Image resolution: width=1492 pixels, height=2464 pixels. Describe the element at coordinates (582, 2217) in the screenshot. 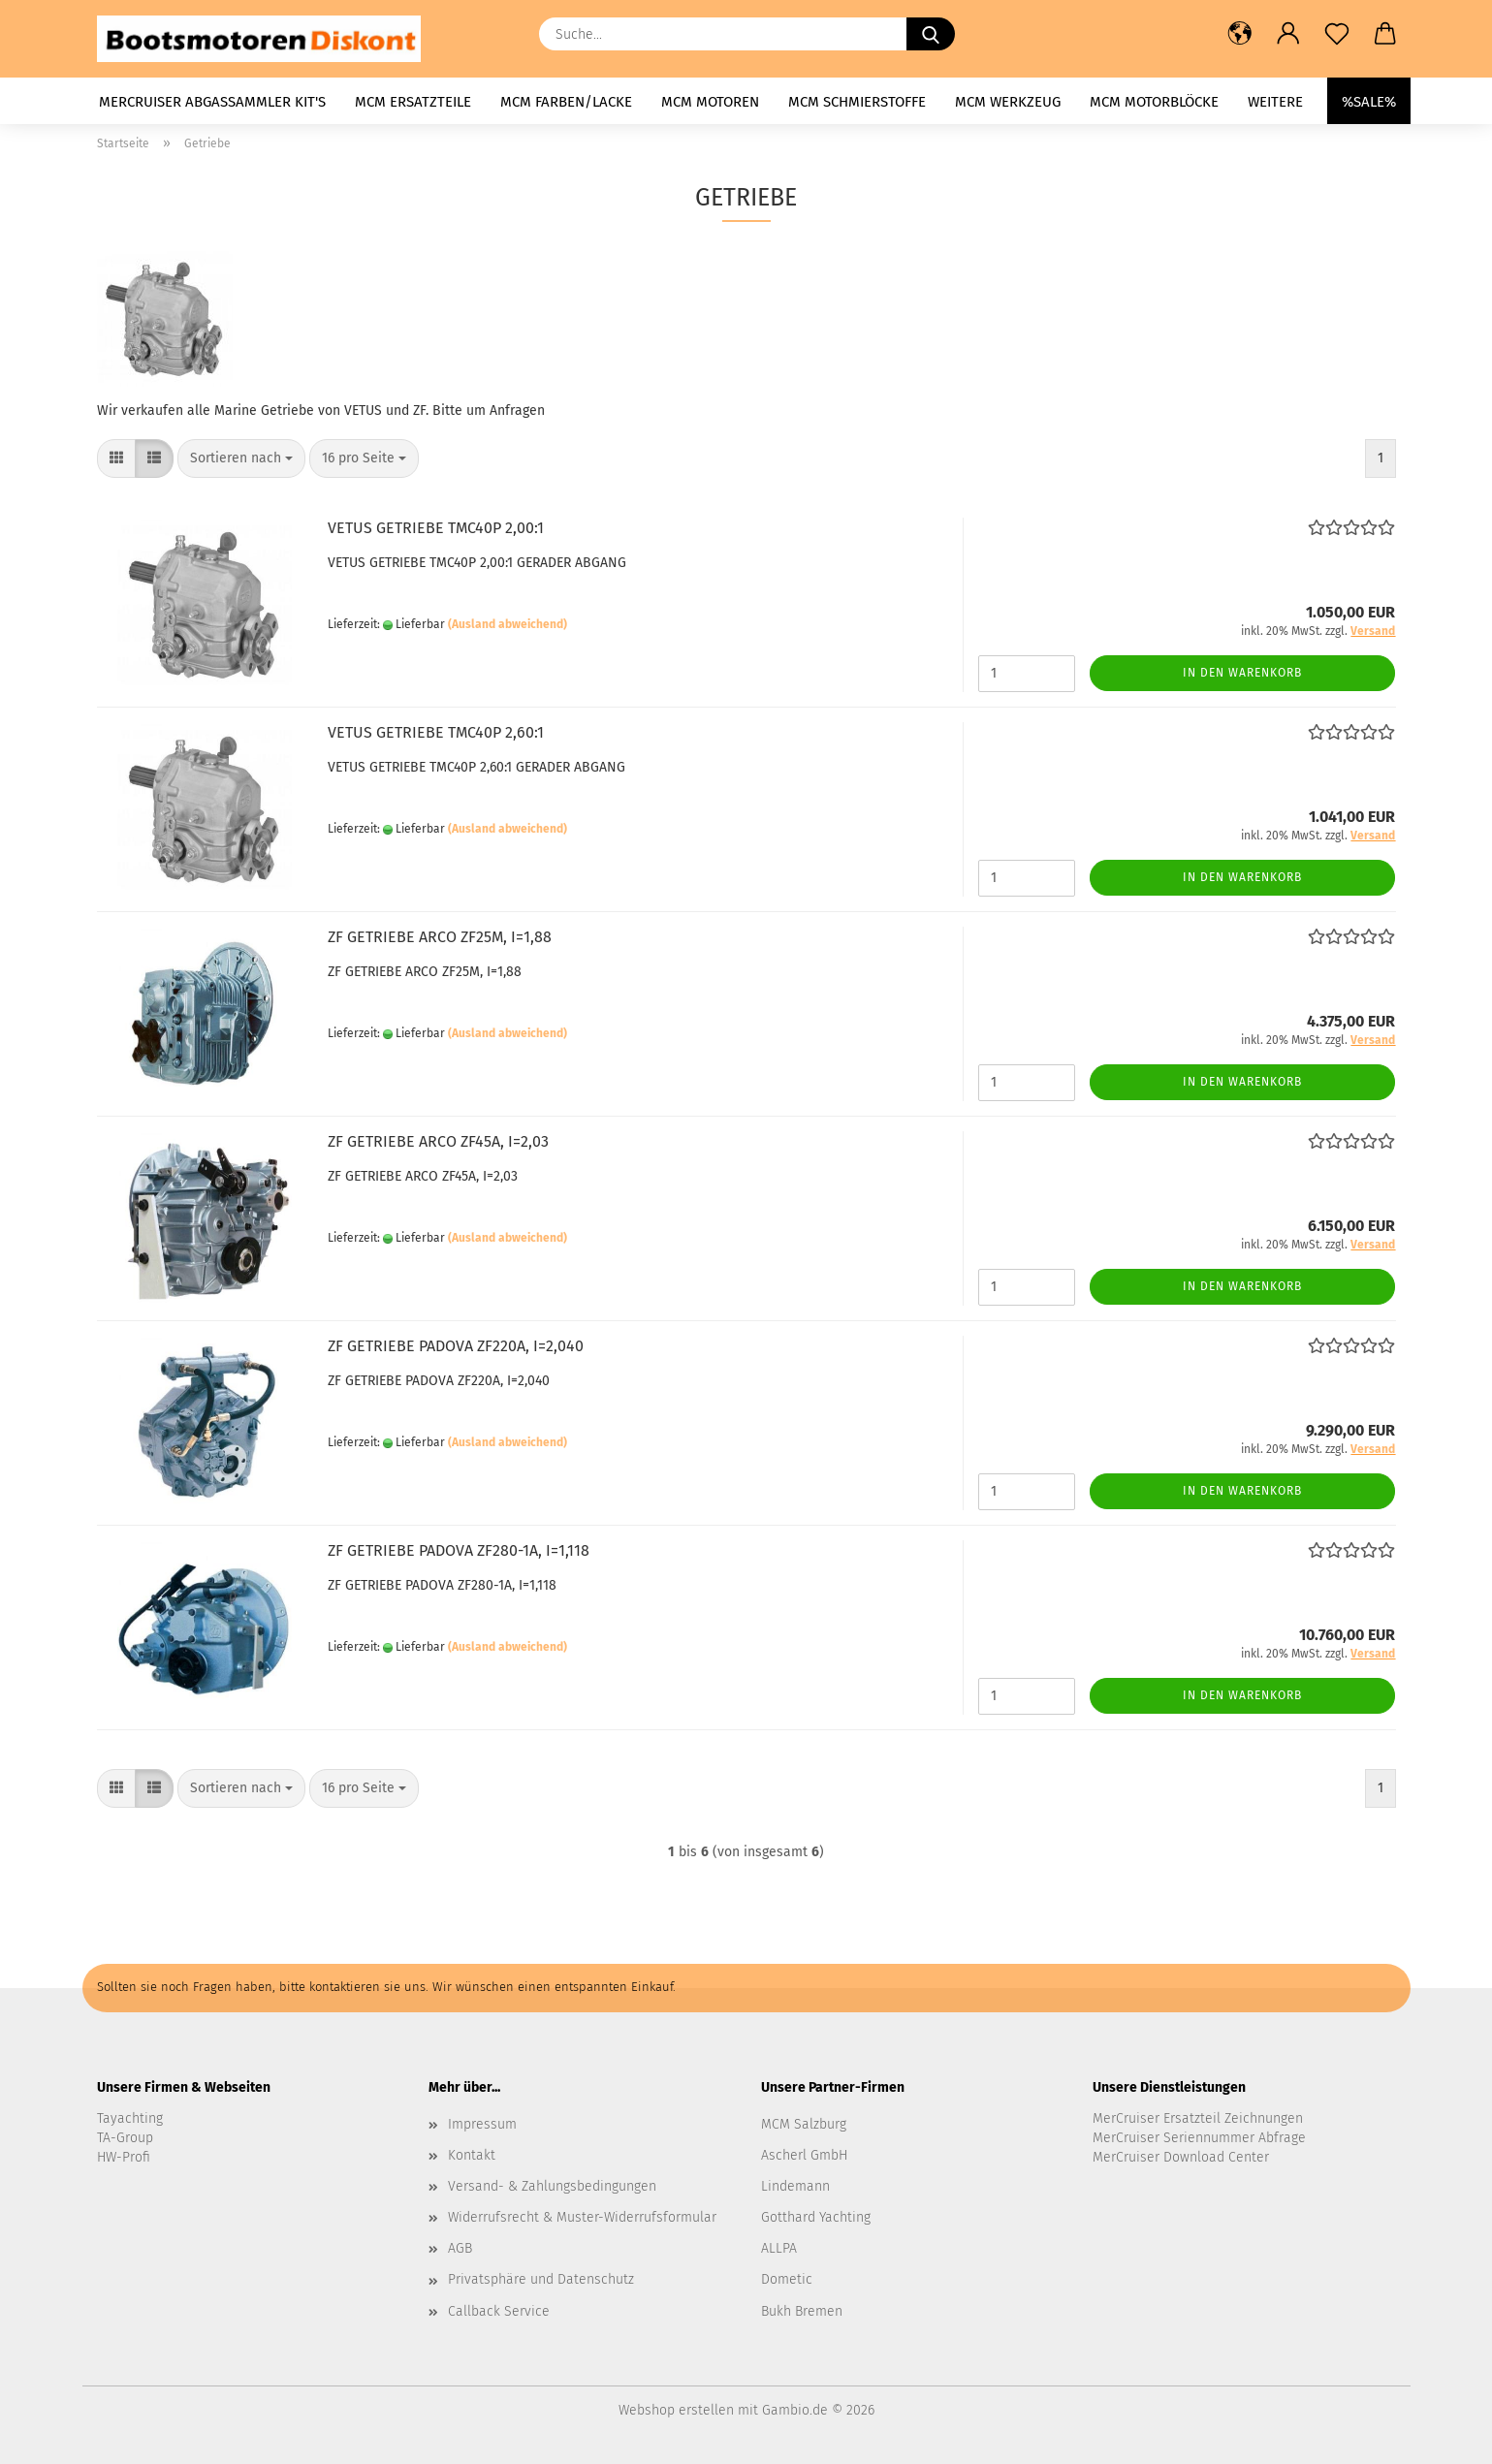

I see `Widerrufsrecht & Muster-Widerrufsformular` at that location.